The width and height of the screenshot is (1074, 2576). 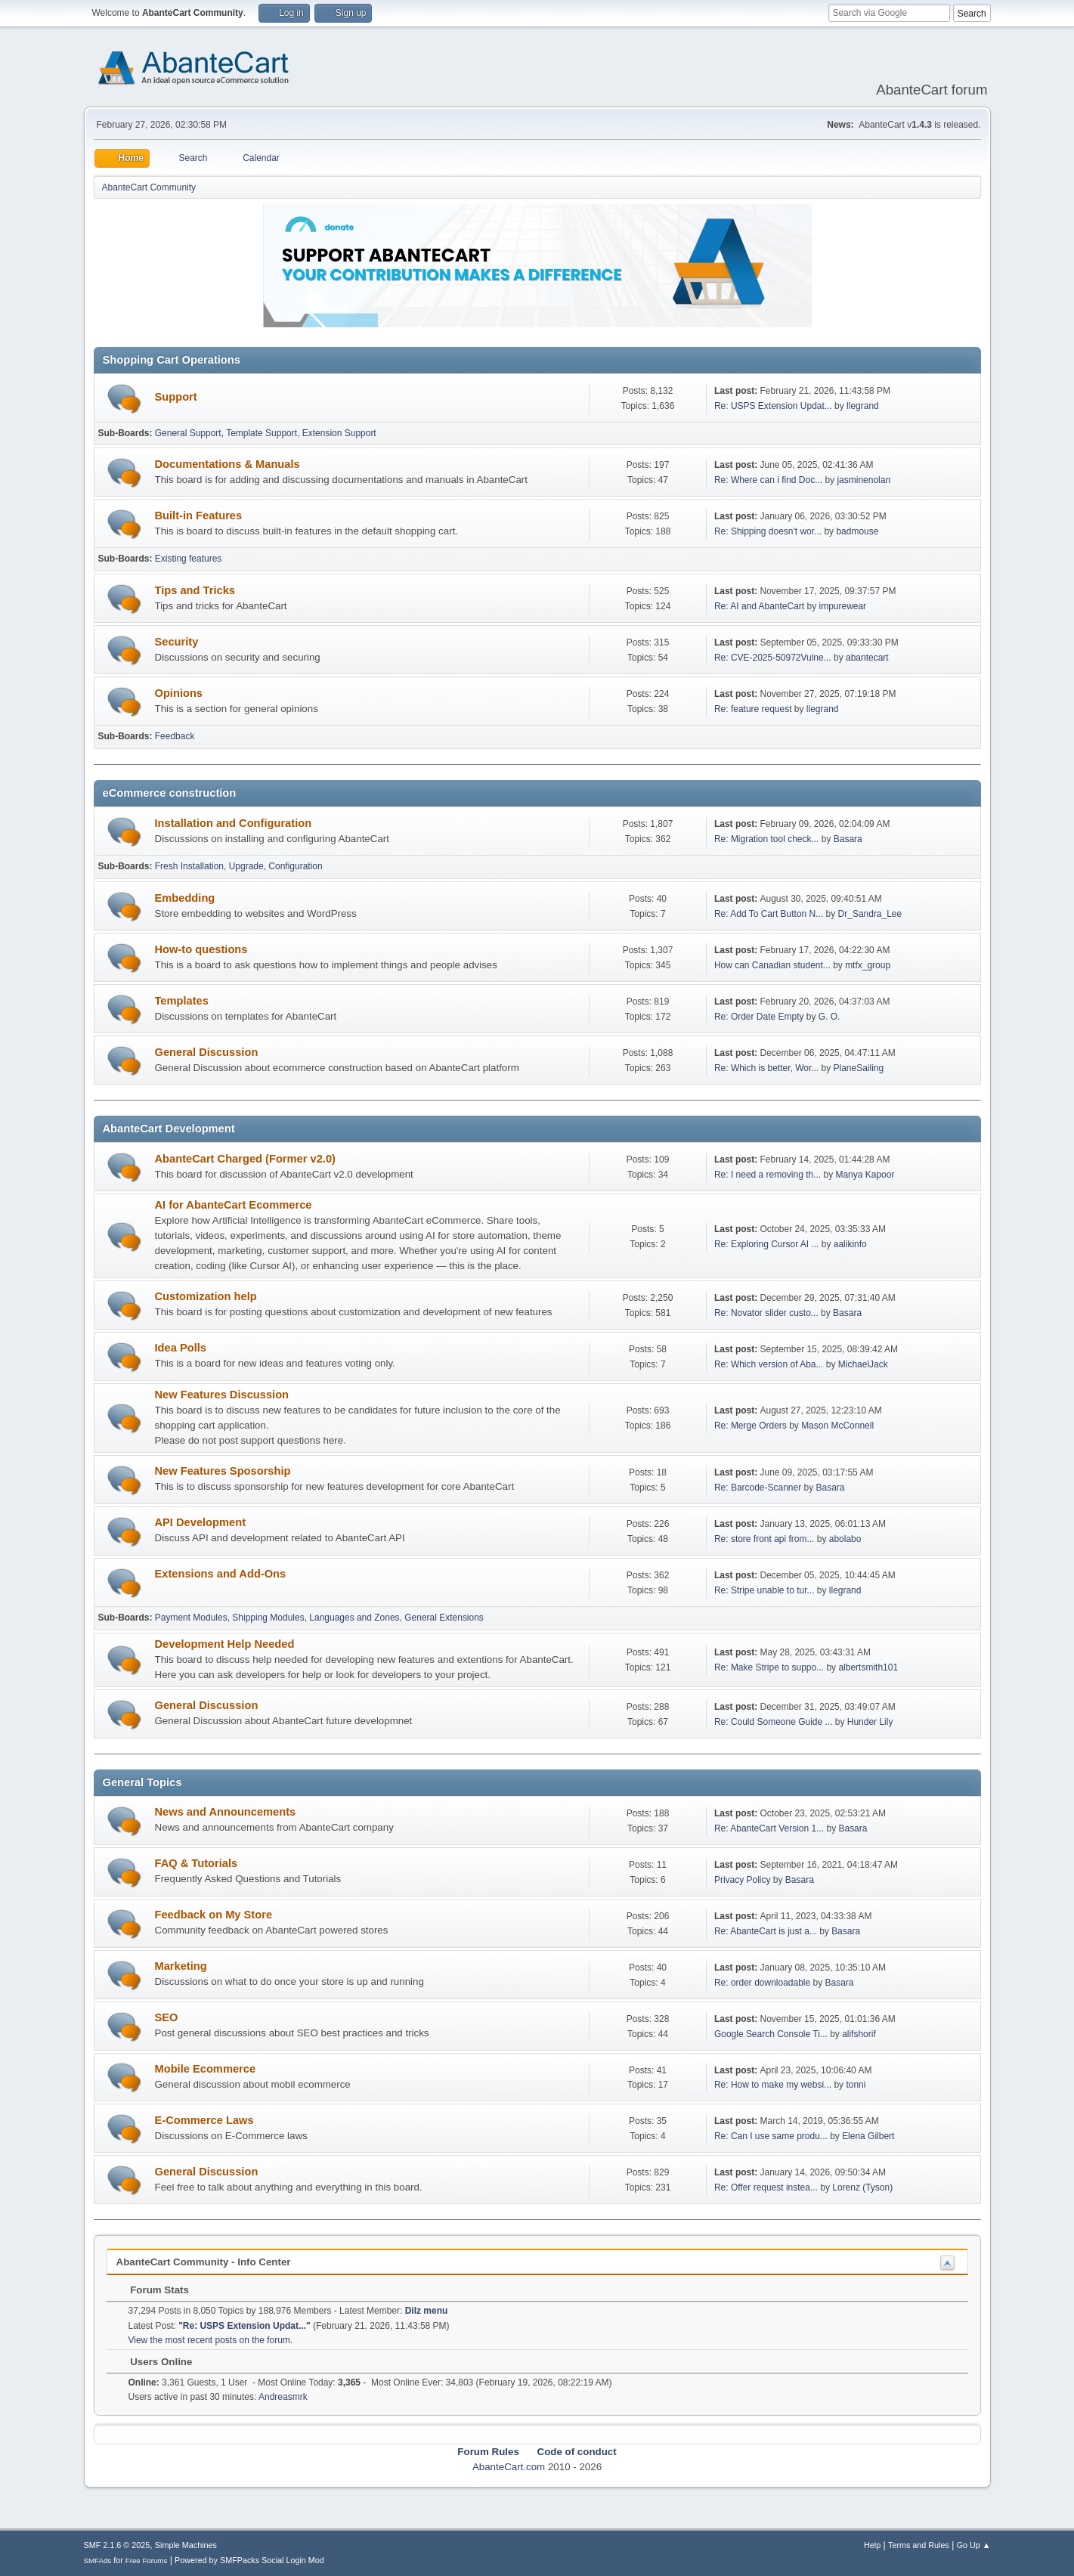 I want to click on Security, so click(x=177, y=642).